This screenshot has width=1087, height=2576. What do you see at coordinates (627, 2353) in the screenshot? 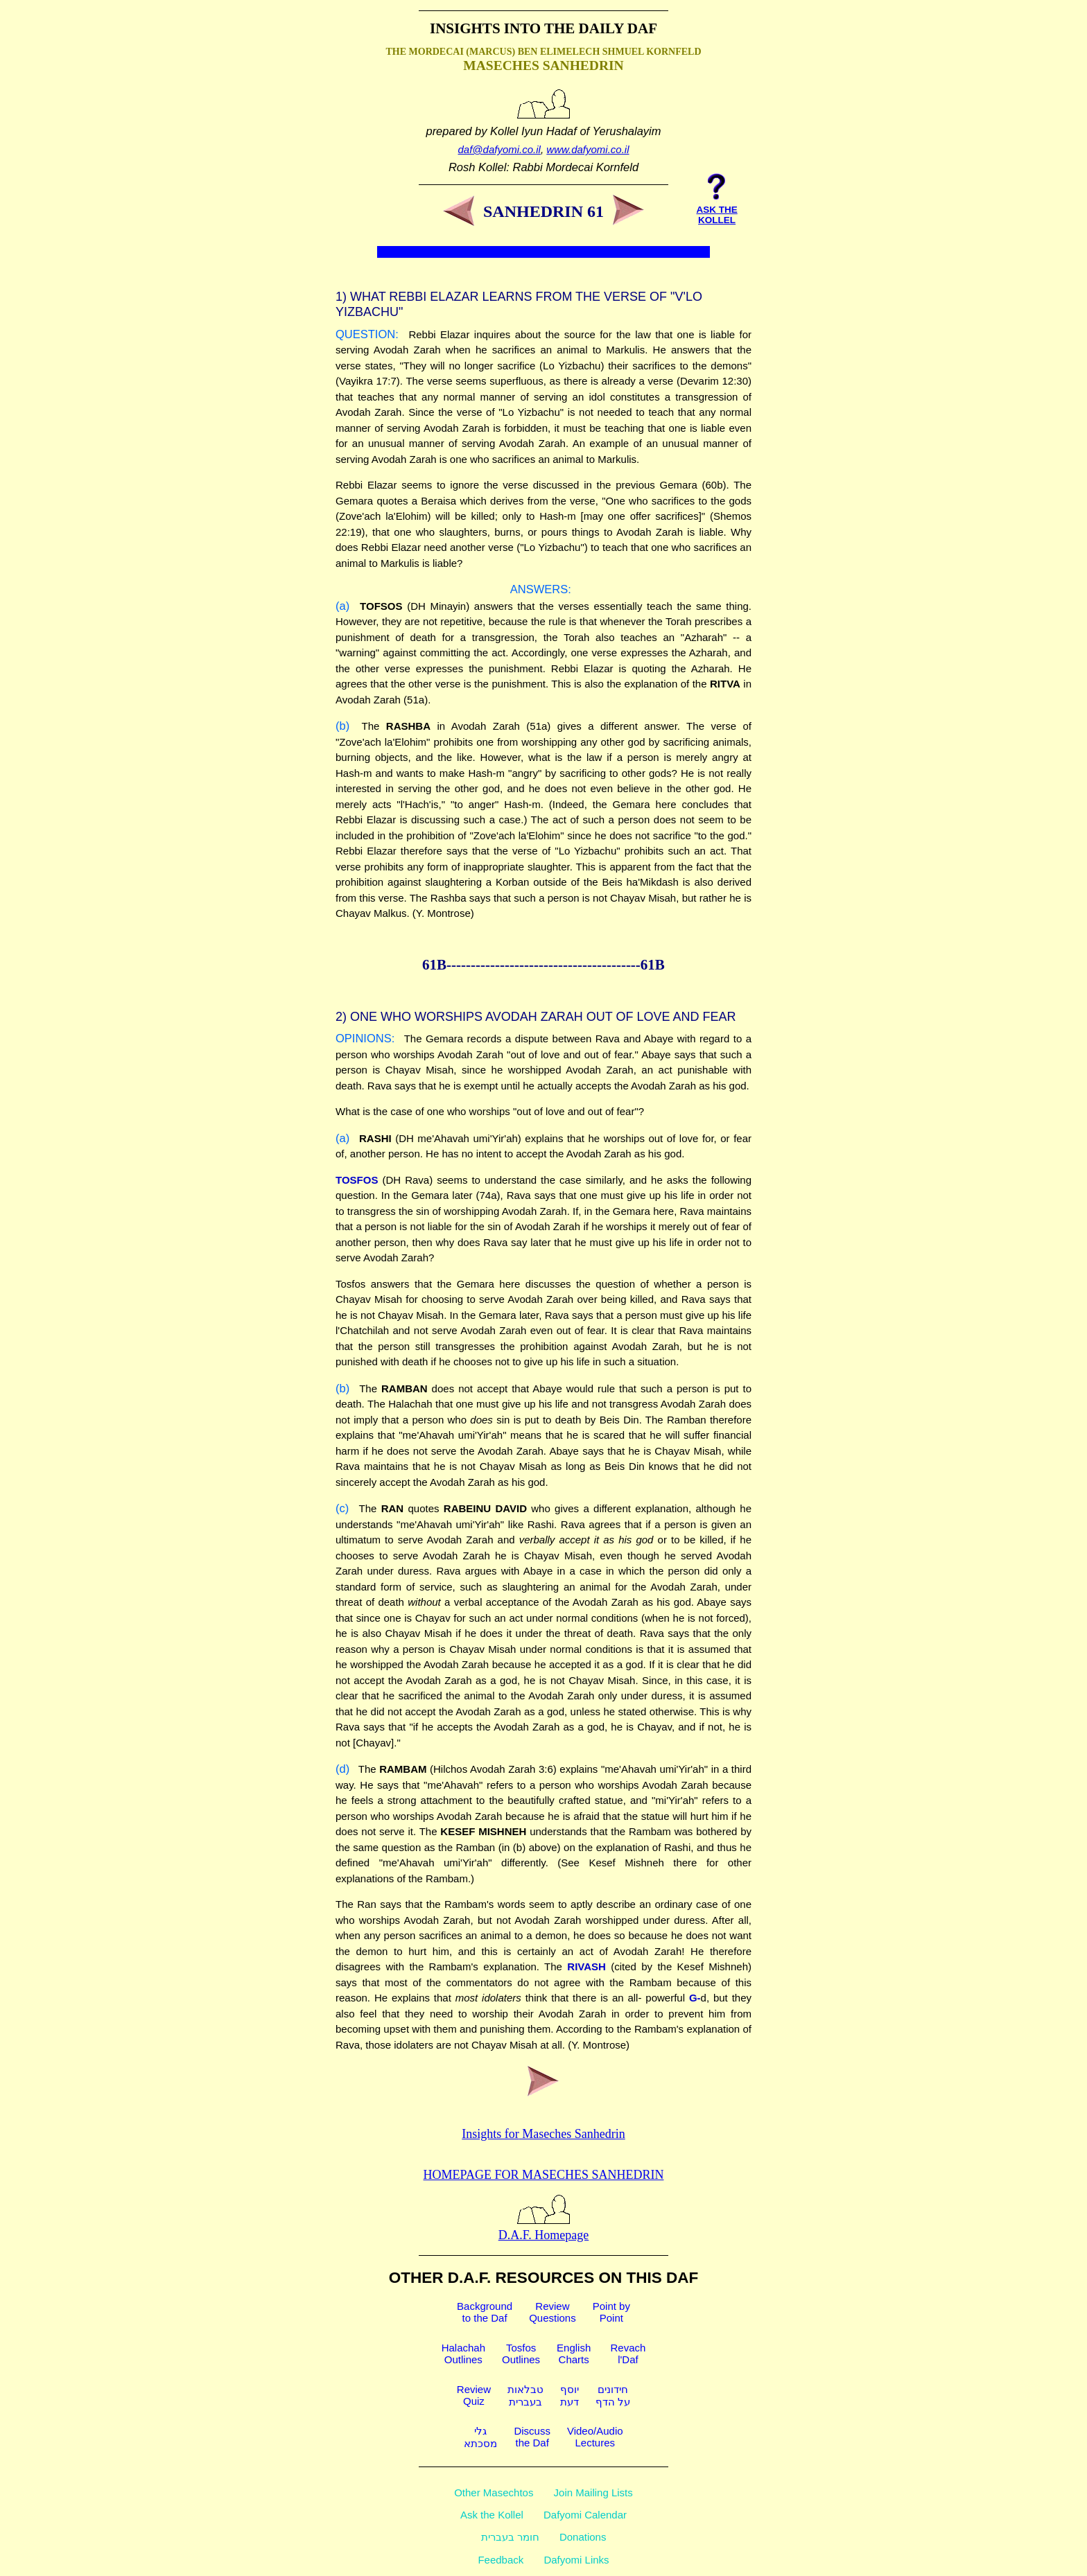
I see `Revachl'Daf` at bounding box center [627, 2353].